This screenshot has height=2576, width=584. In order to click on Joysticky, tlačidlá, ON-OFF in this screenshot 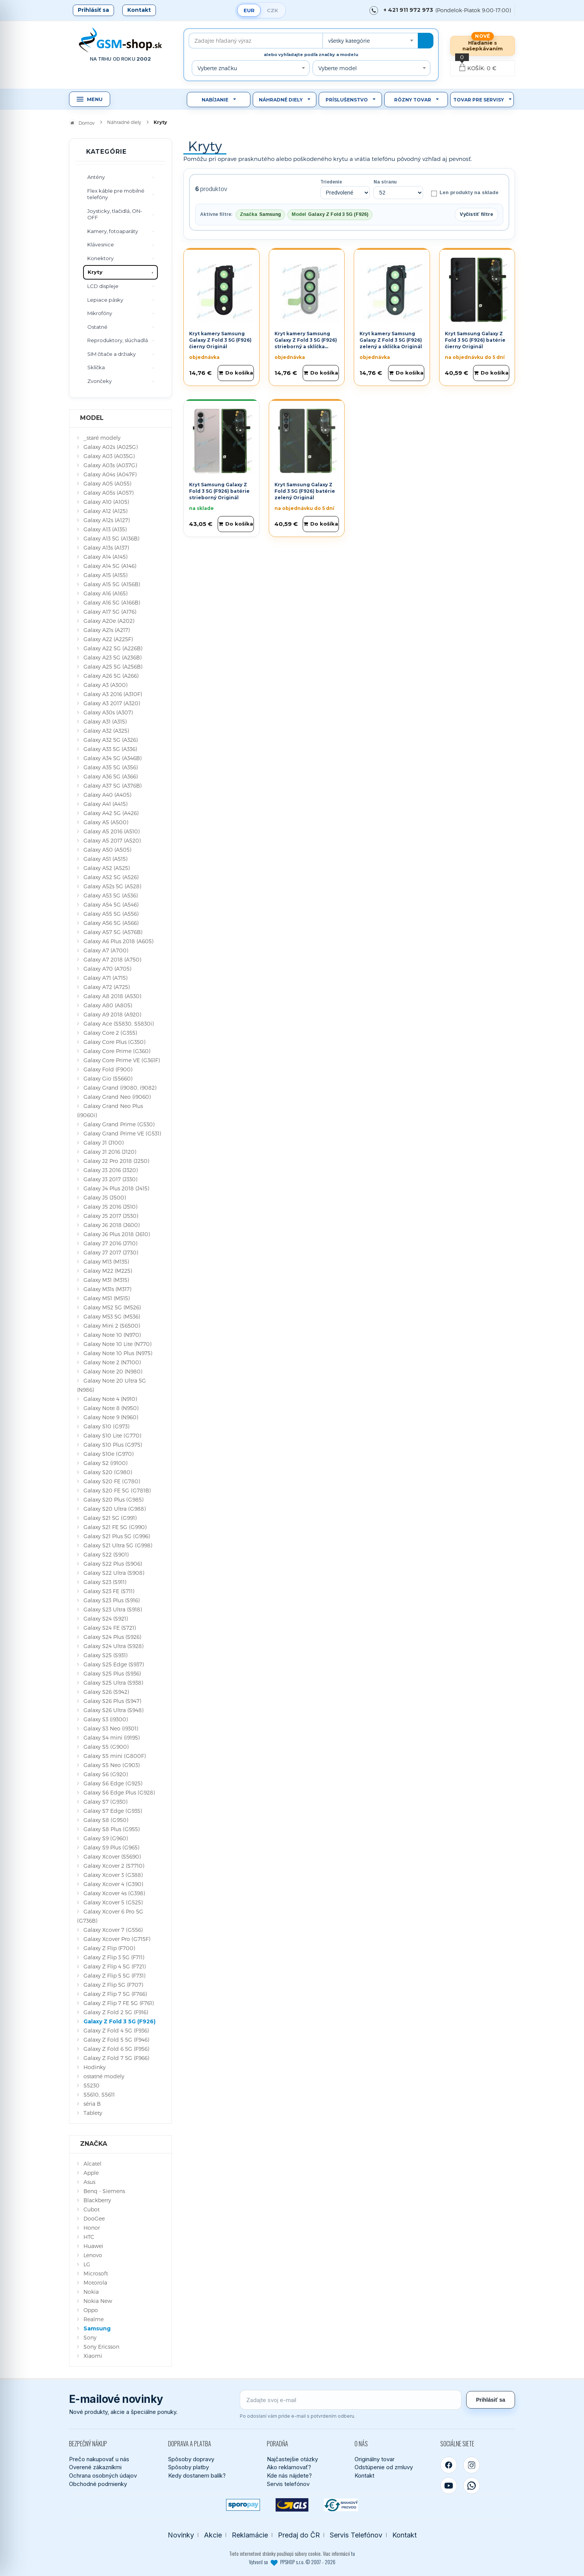, I will do `click(114, 214)`.